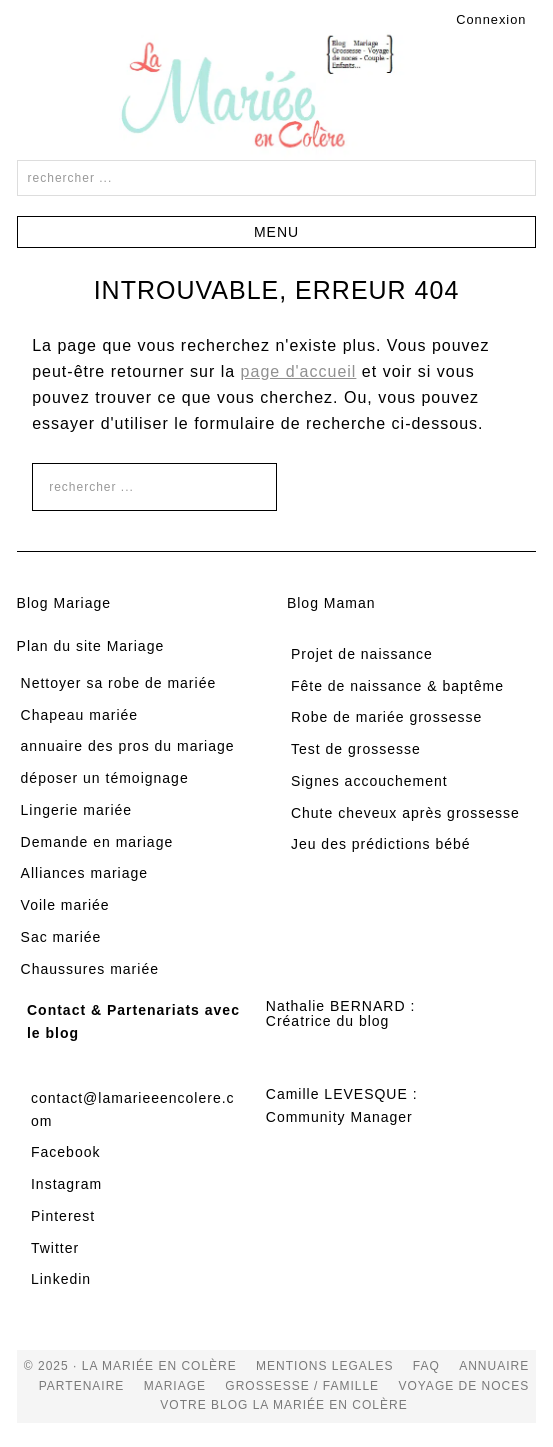 The height and width of the screenshot is (1447, 553). What do you see at coordinates (426, 1366) in the screenshot?
I see `FAQ` at bounding box center [426, 1366].